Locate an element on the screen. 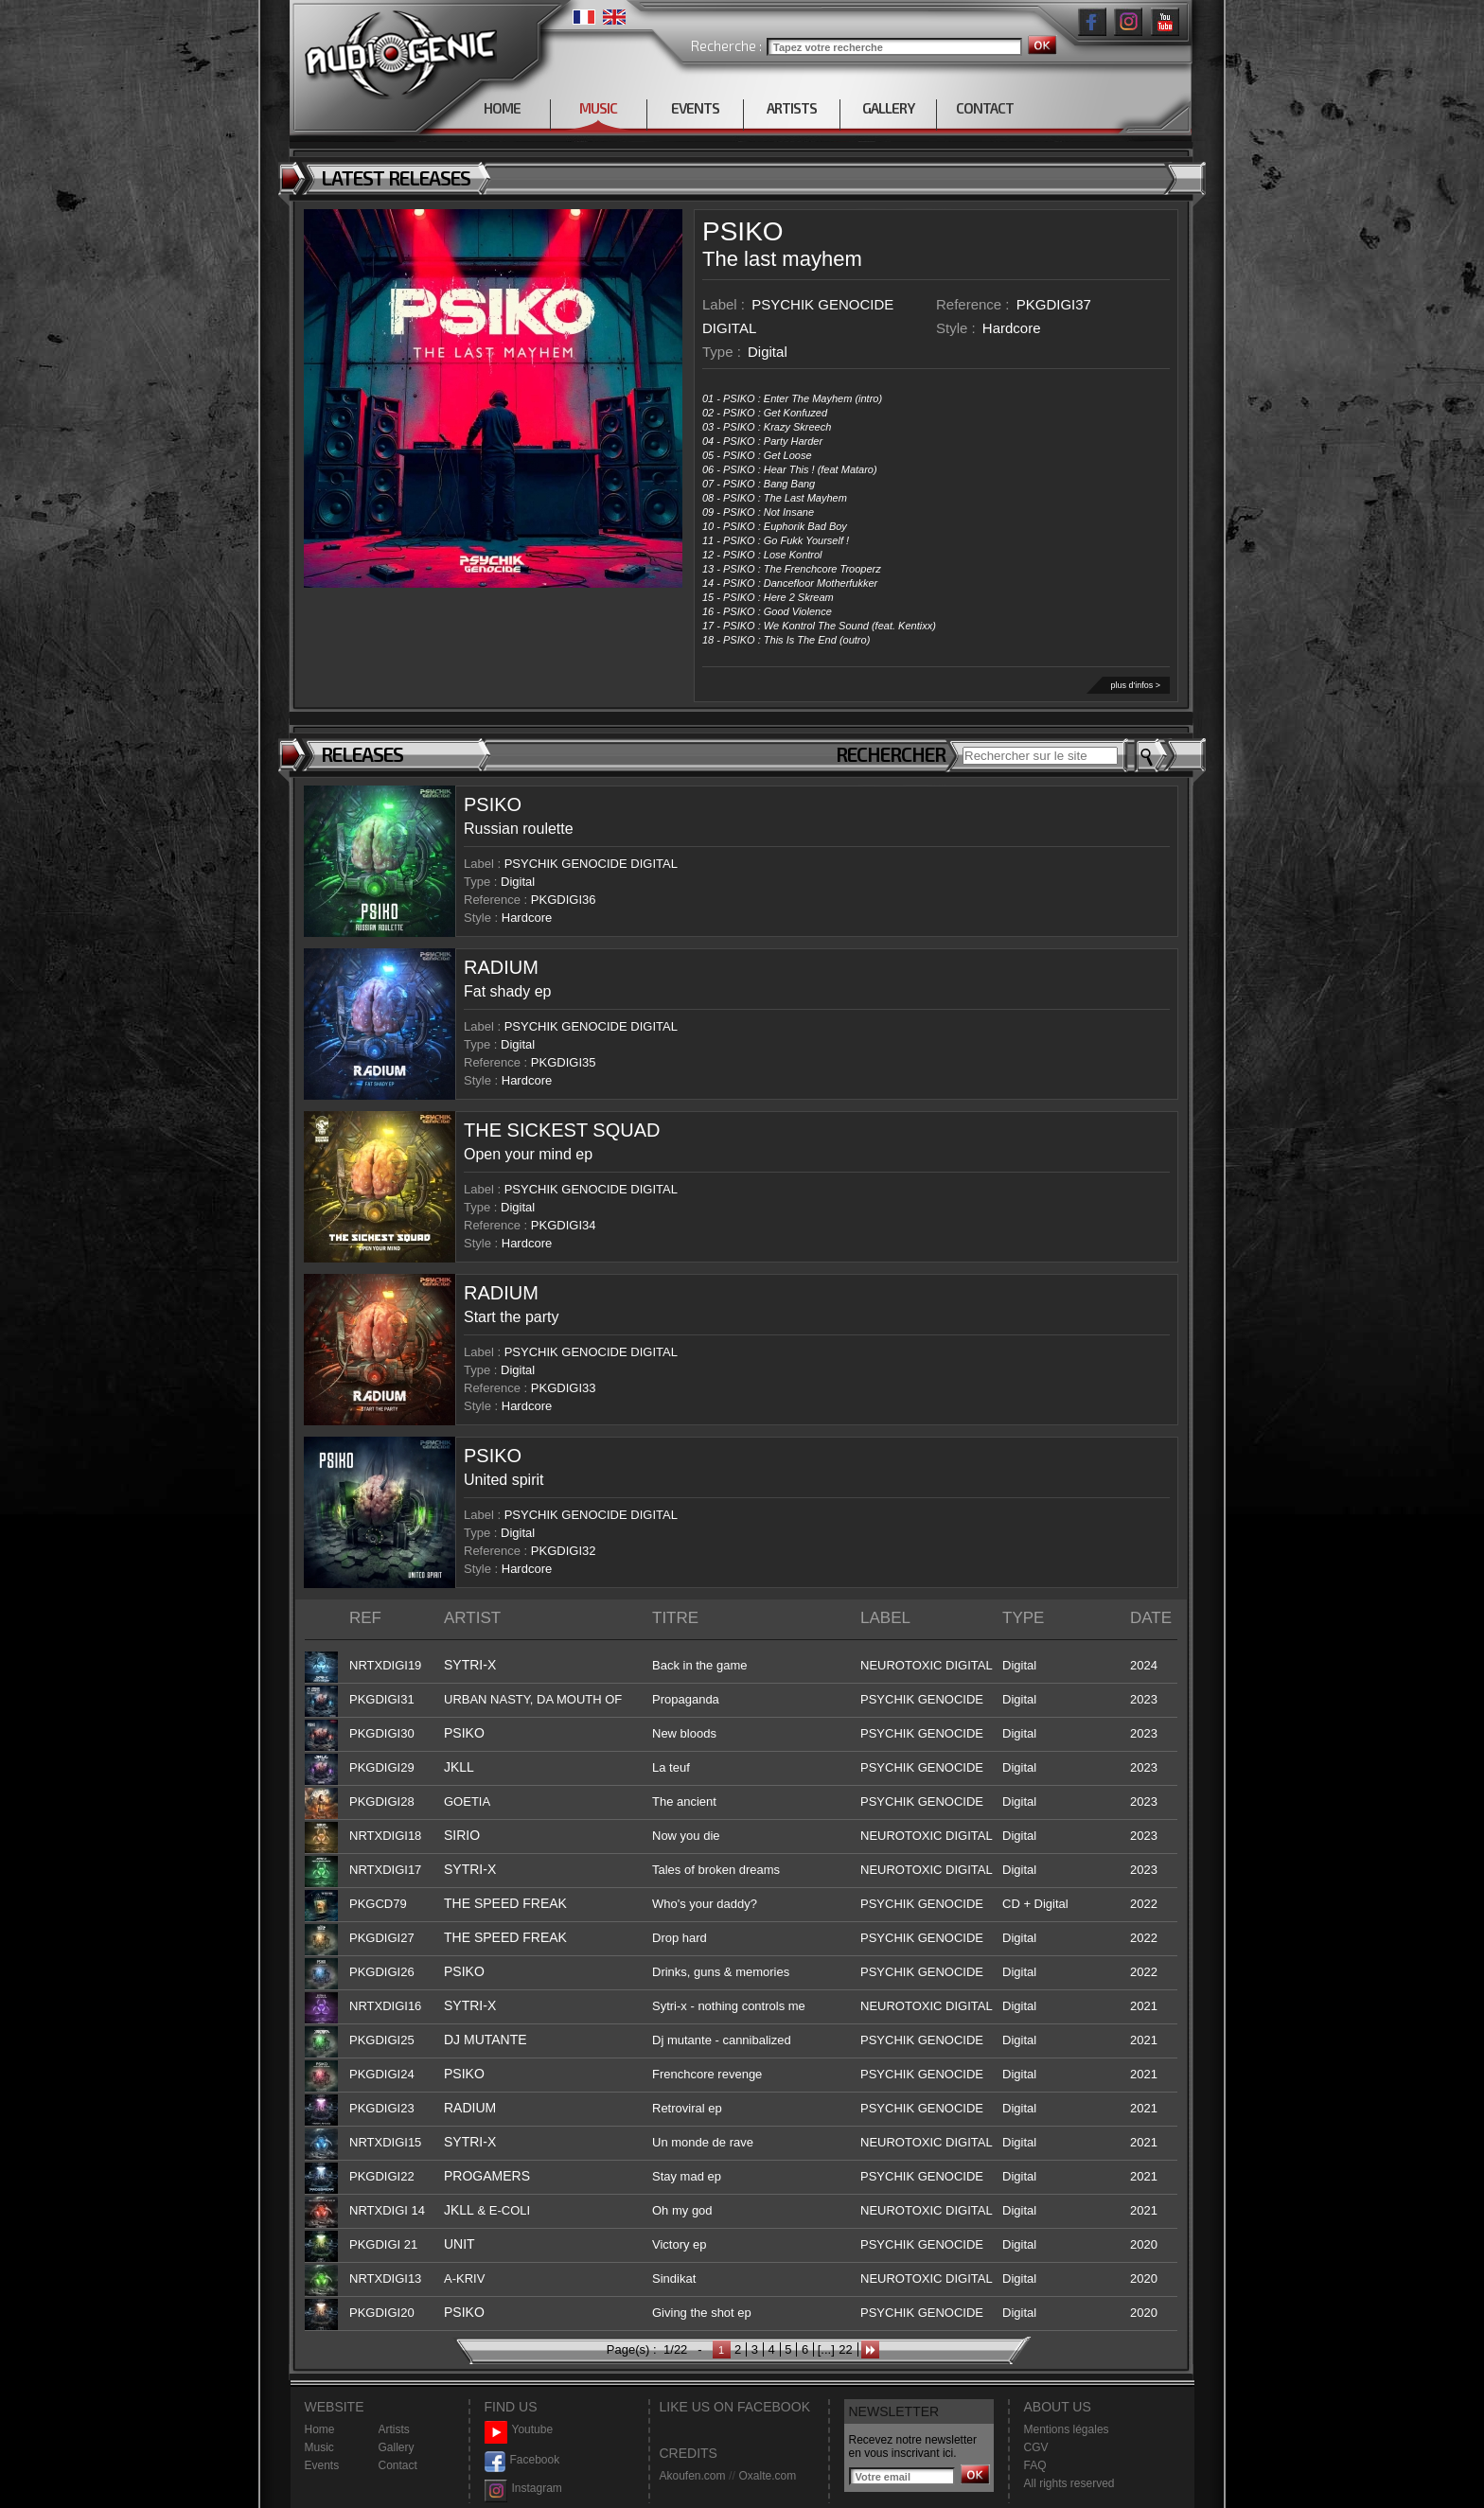 This screenshot has height=2508, width=1484. SYTRI-X is located at coordinates (470, 1664).